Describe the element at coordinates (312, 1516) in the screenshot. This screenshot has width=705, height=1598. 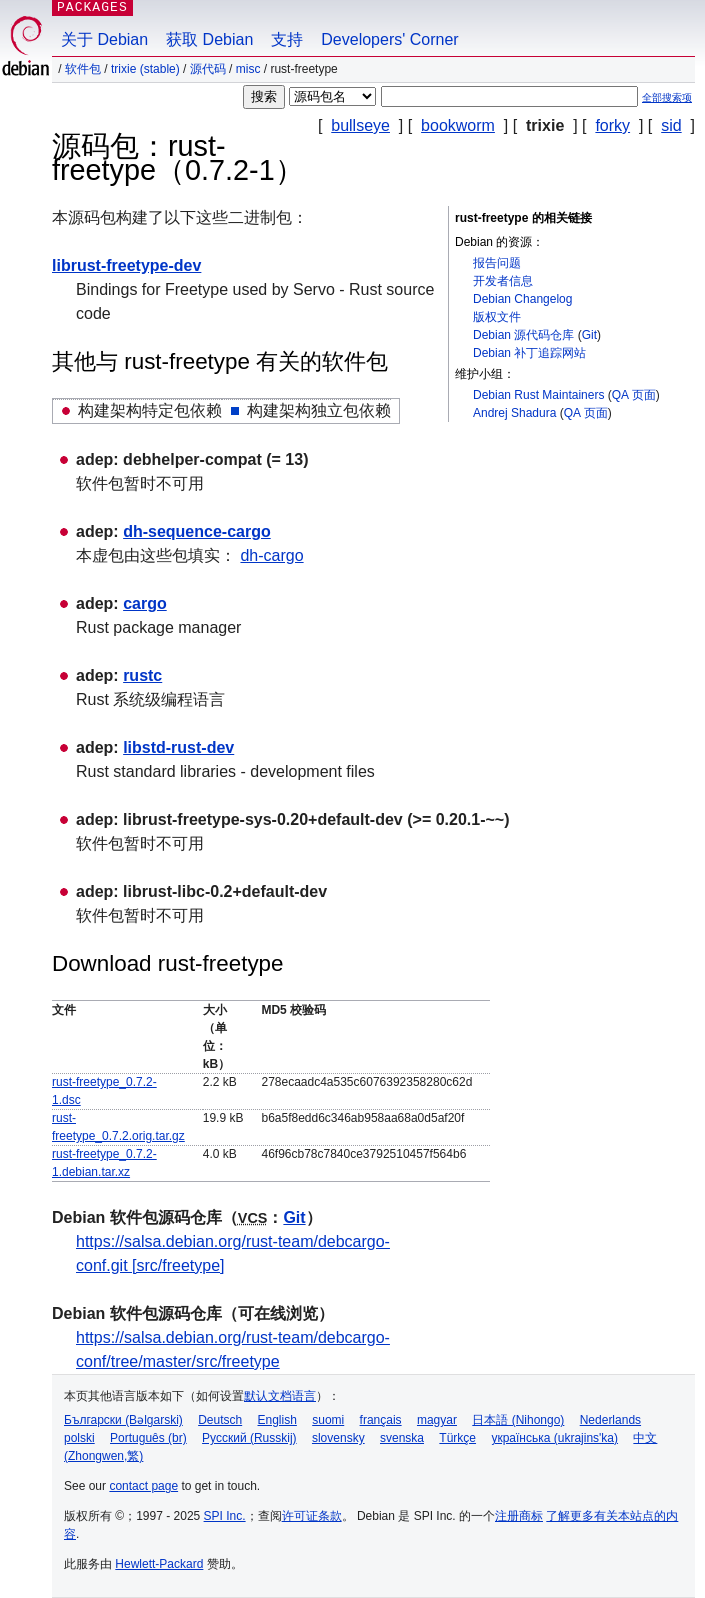
I see `许可证条款` at that location.